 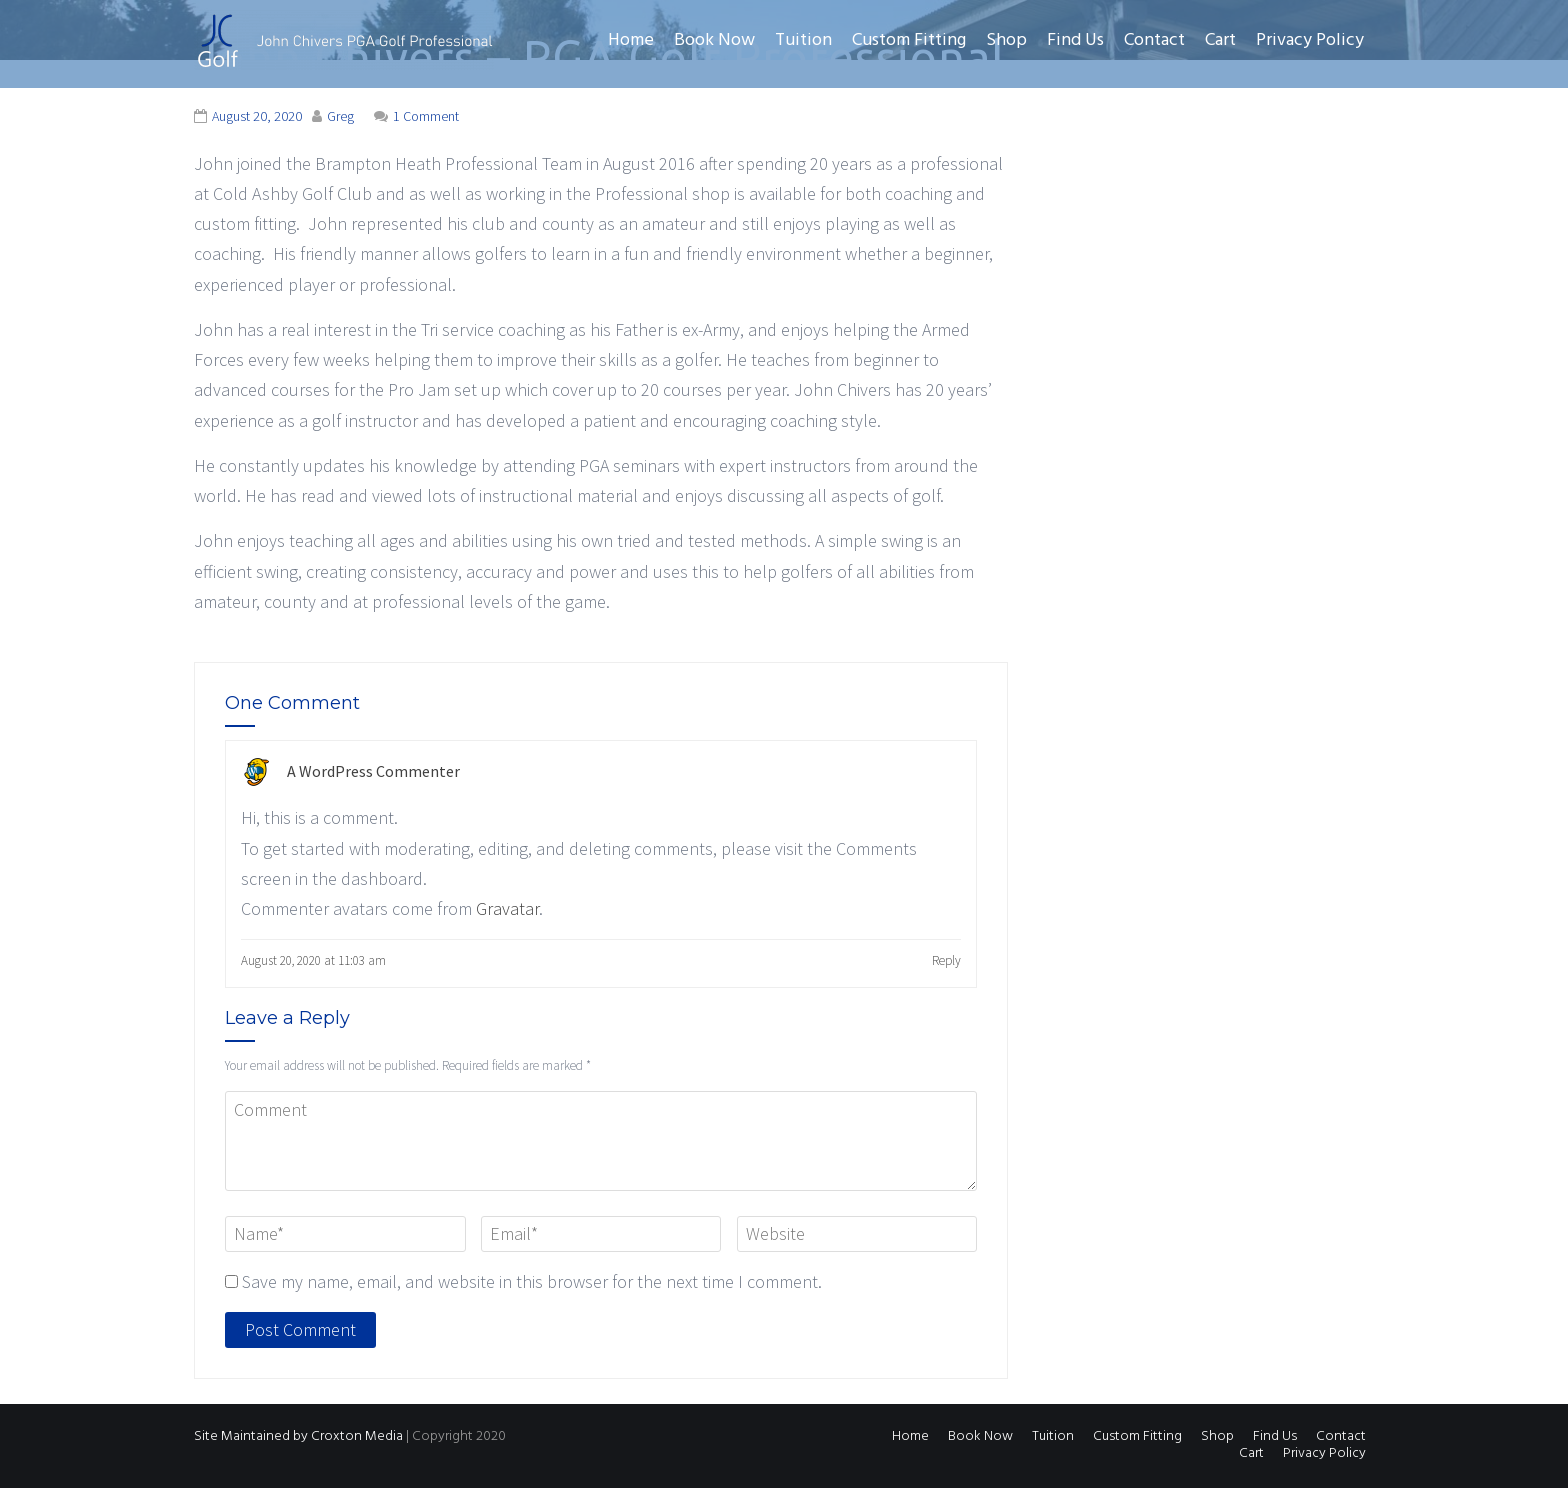 I want to click on Save my name, email, and website in this browser for the next time I comment., so click(x=532, y=1281).